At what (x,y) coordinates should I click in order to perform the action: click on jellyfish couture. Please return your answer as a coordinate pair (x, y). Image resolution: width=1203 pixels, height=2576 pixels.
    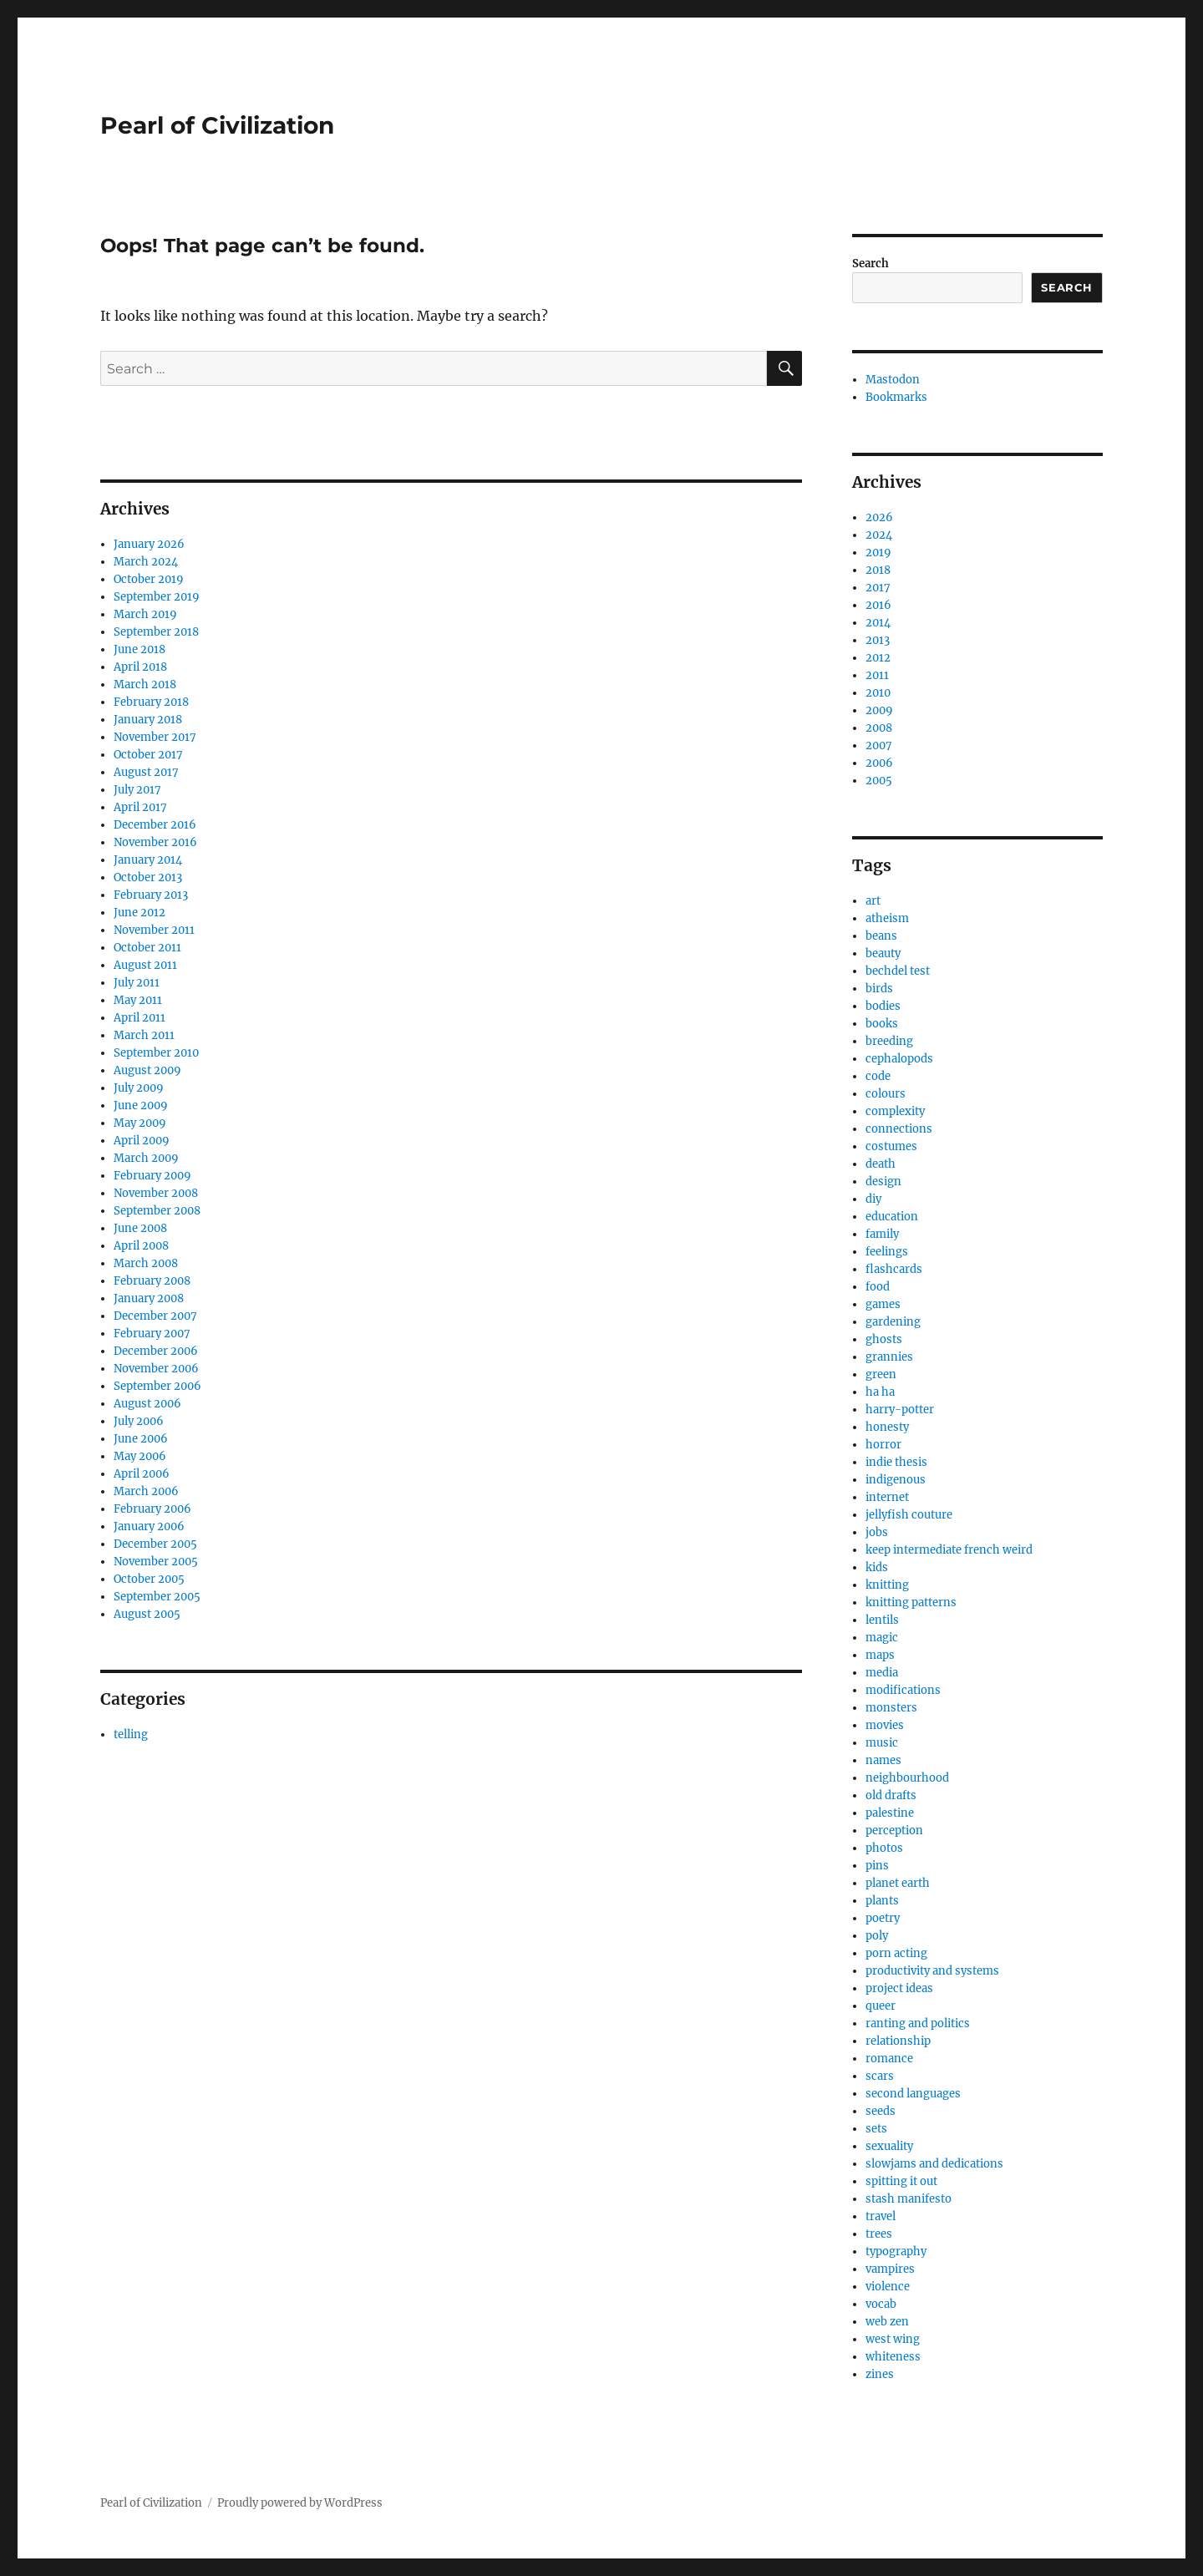
    Looking at the image, I should click on (908, 1515).